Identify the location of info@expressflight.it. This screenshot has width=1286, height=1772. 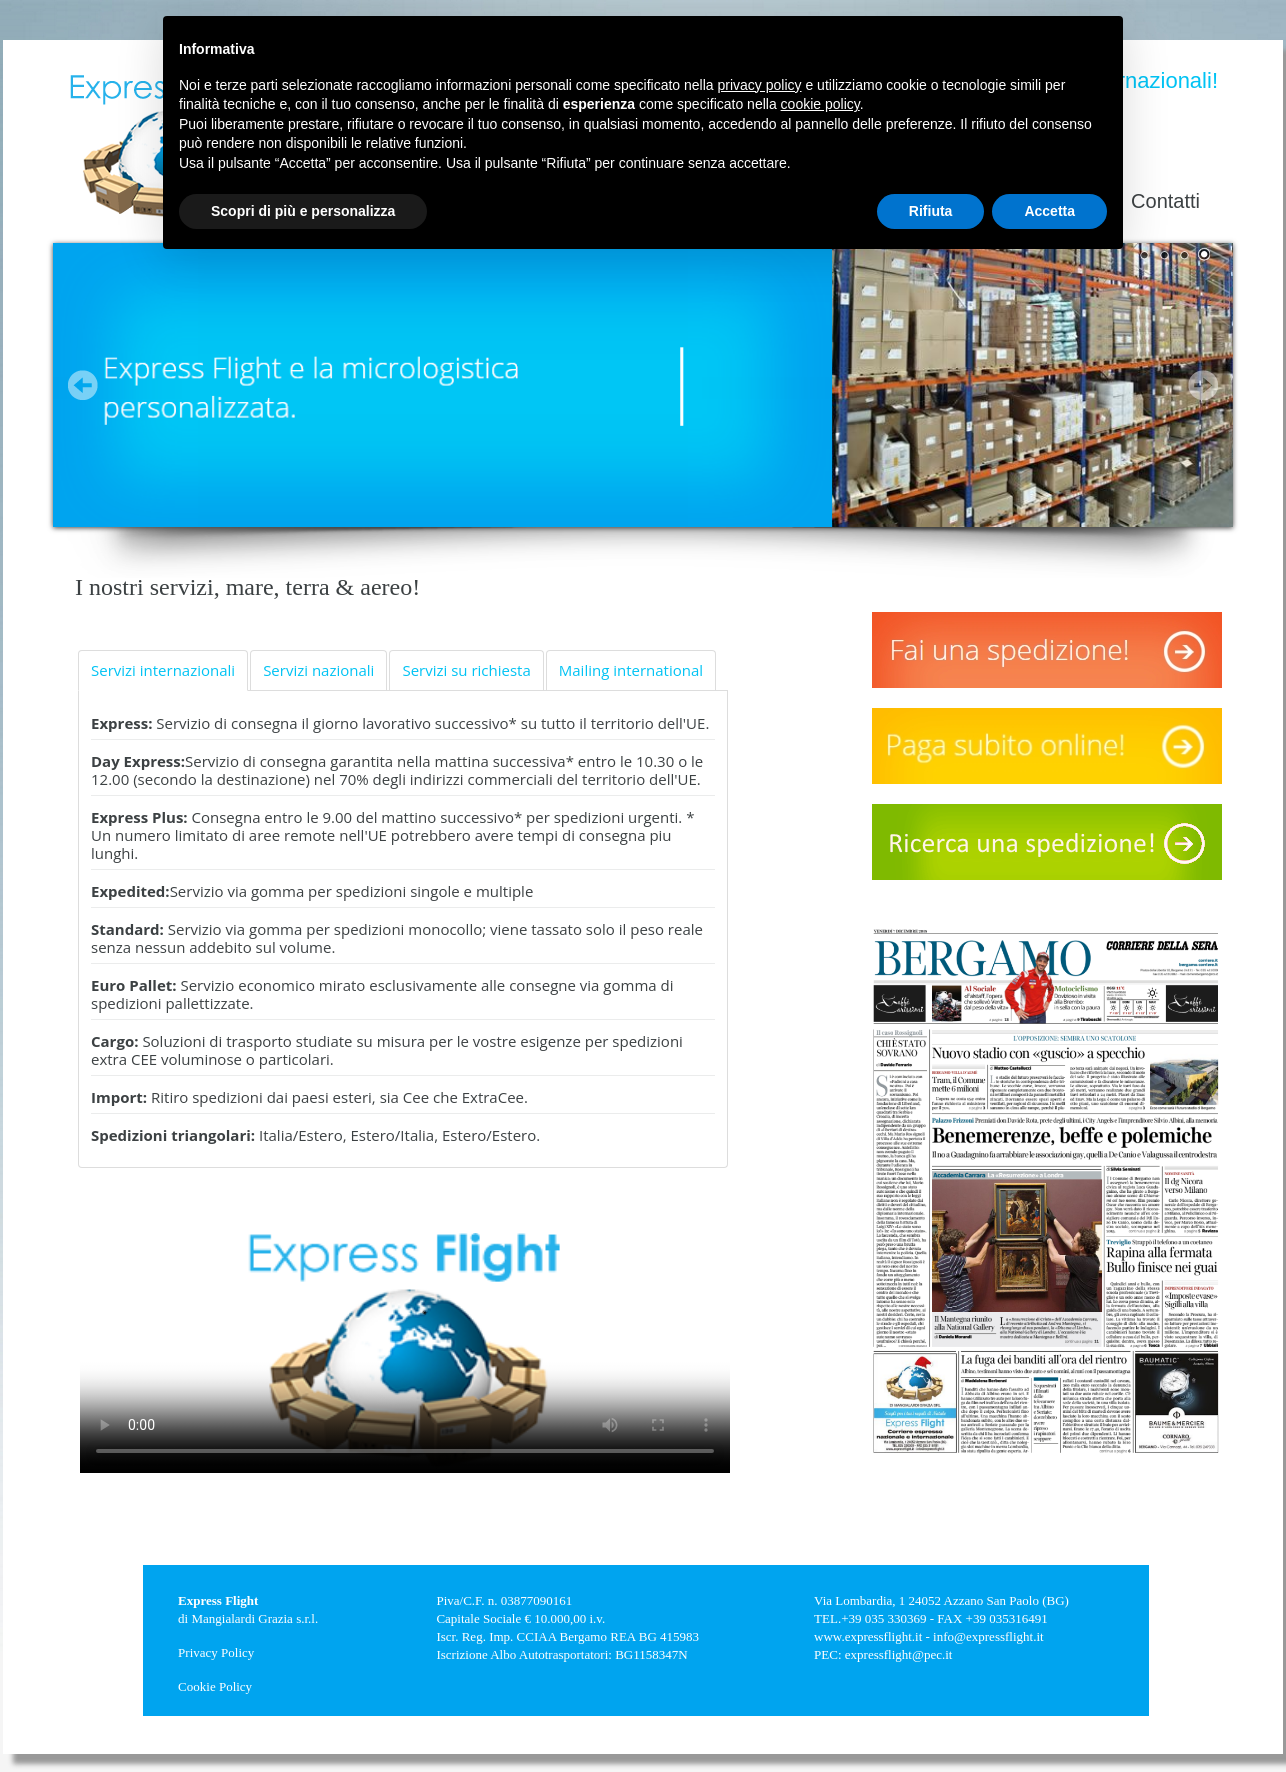
(988, 1636).